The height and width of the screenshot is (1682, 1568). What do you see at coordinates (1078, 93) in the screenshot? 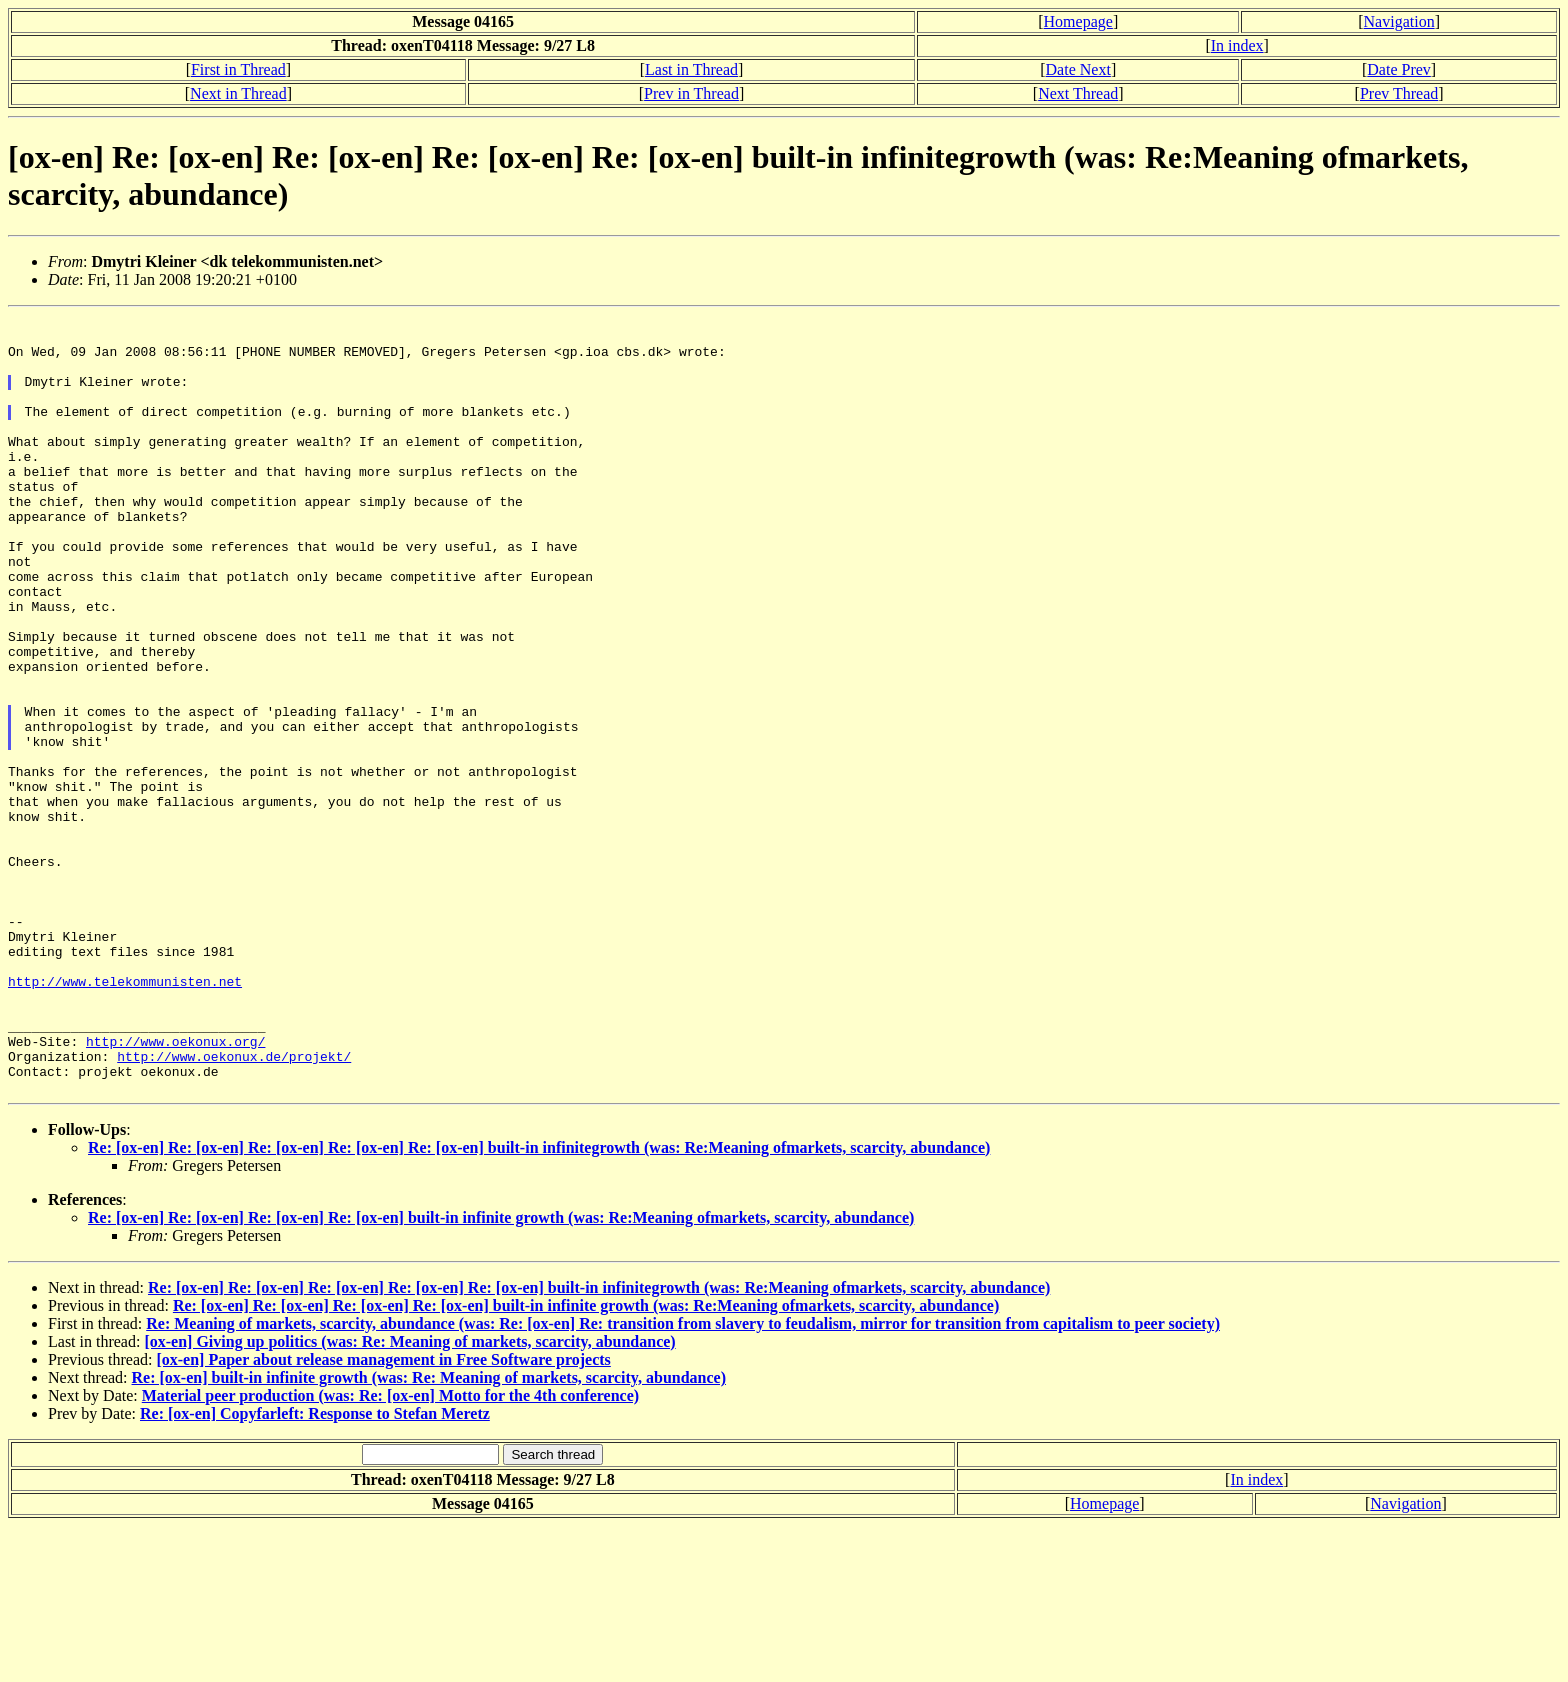
I see `Next Thread` at bounding box center [1078, 93].